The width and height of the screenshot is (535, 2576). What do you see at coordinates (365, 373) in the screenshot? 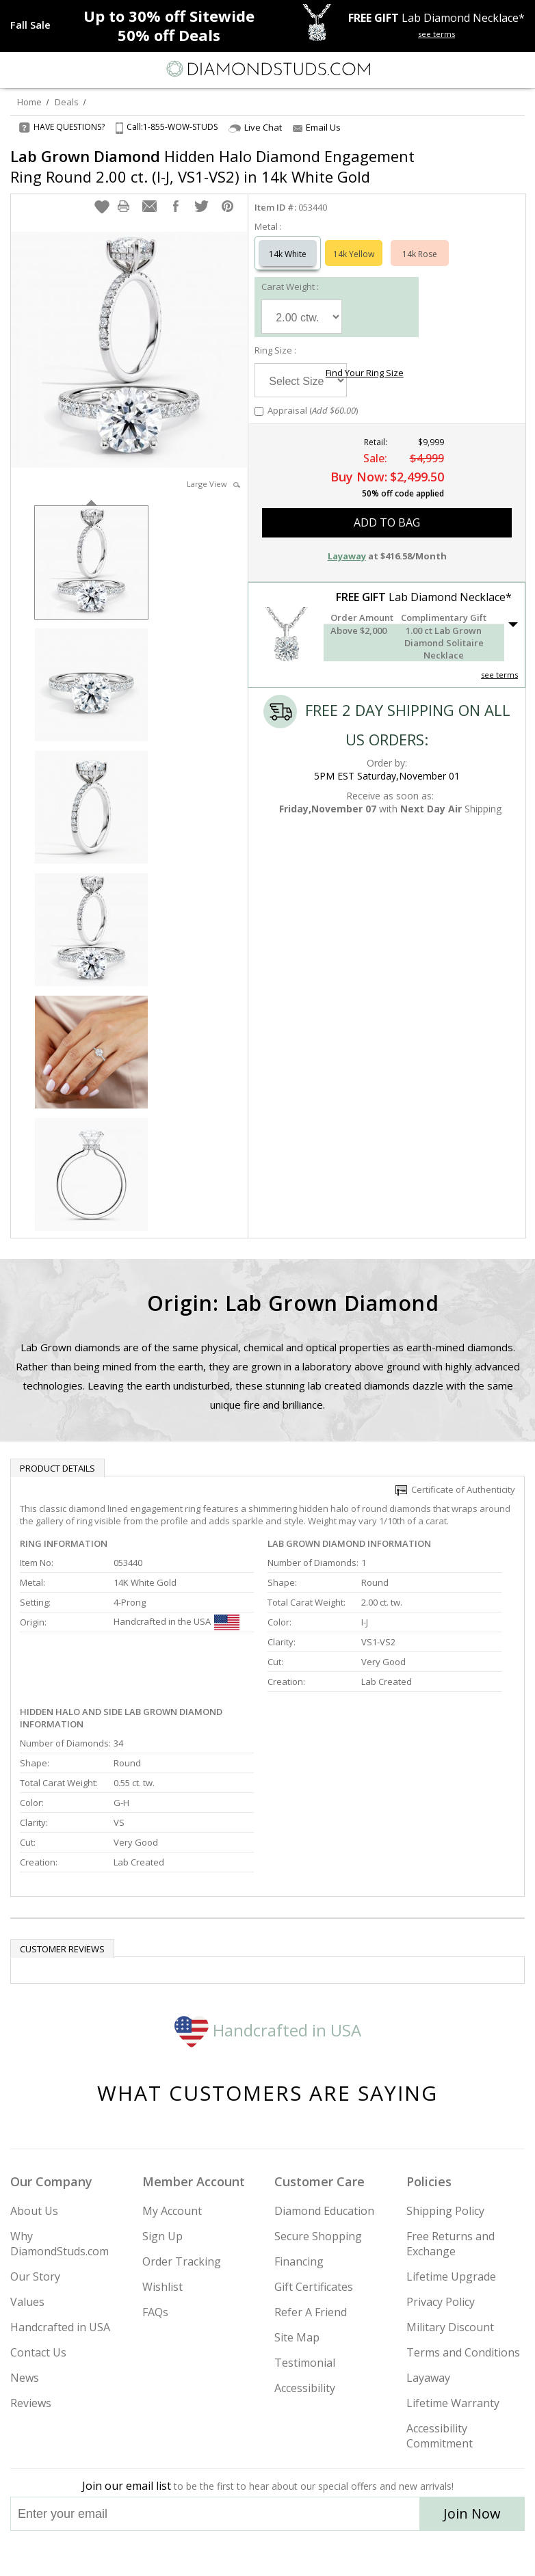
I see `Find Your Ring Size` at bounding box center [365, 373].